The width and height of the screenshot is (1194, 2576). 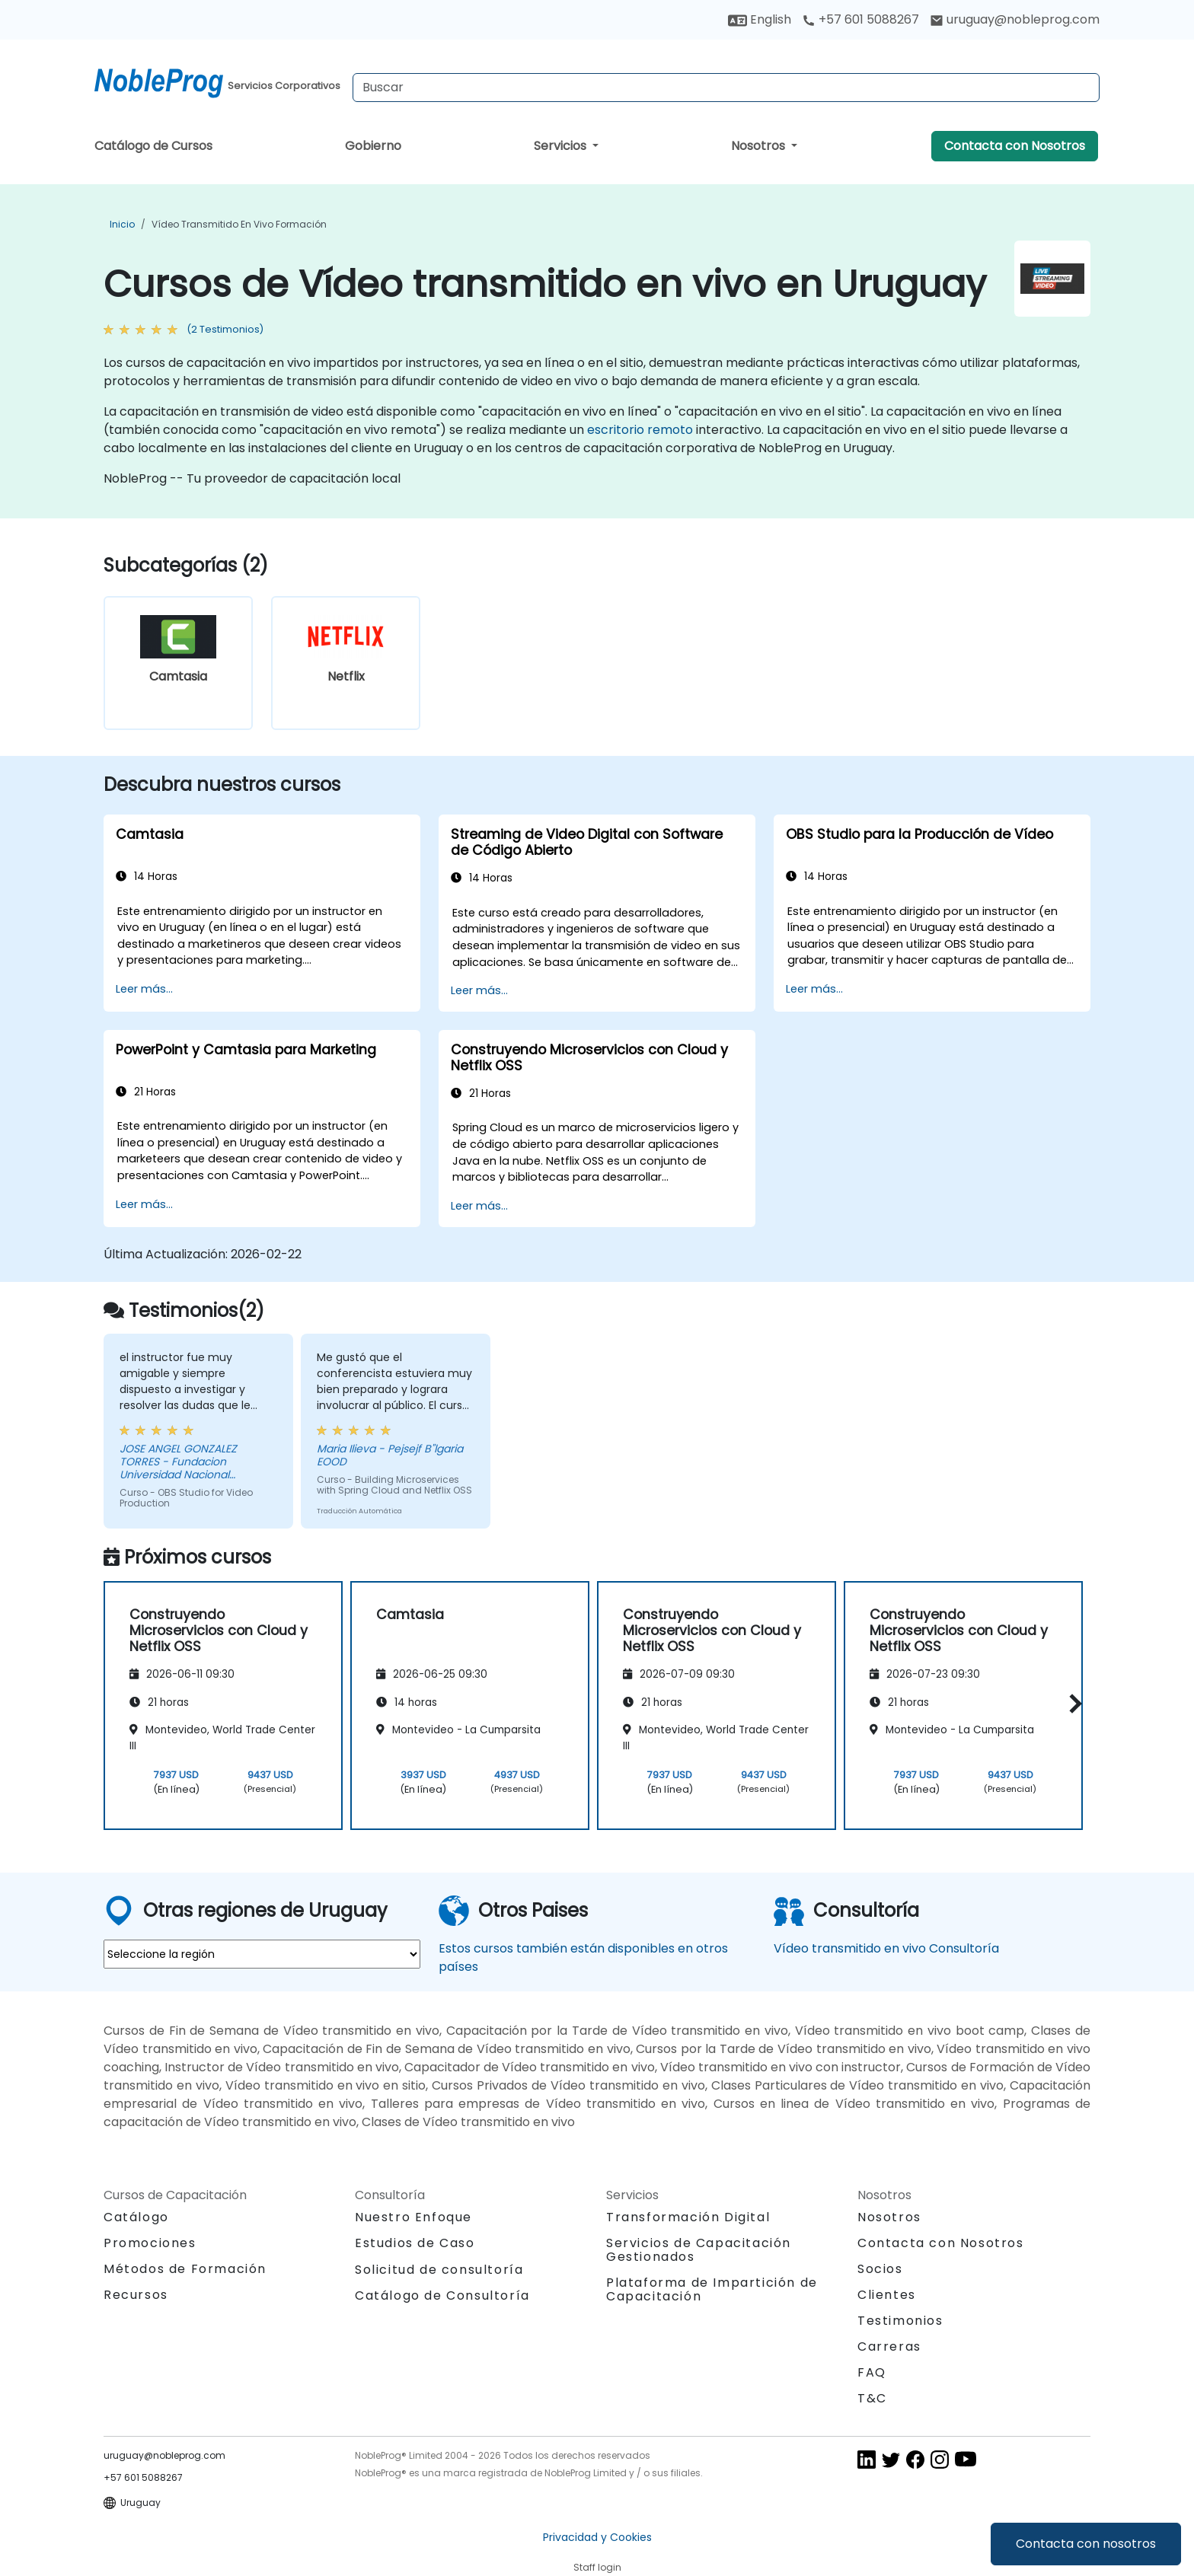 I want to click on Contacta con nosotros, so click(x=1086, y=2543).